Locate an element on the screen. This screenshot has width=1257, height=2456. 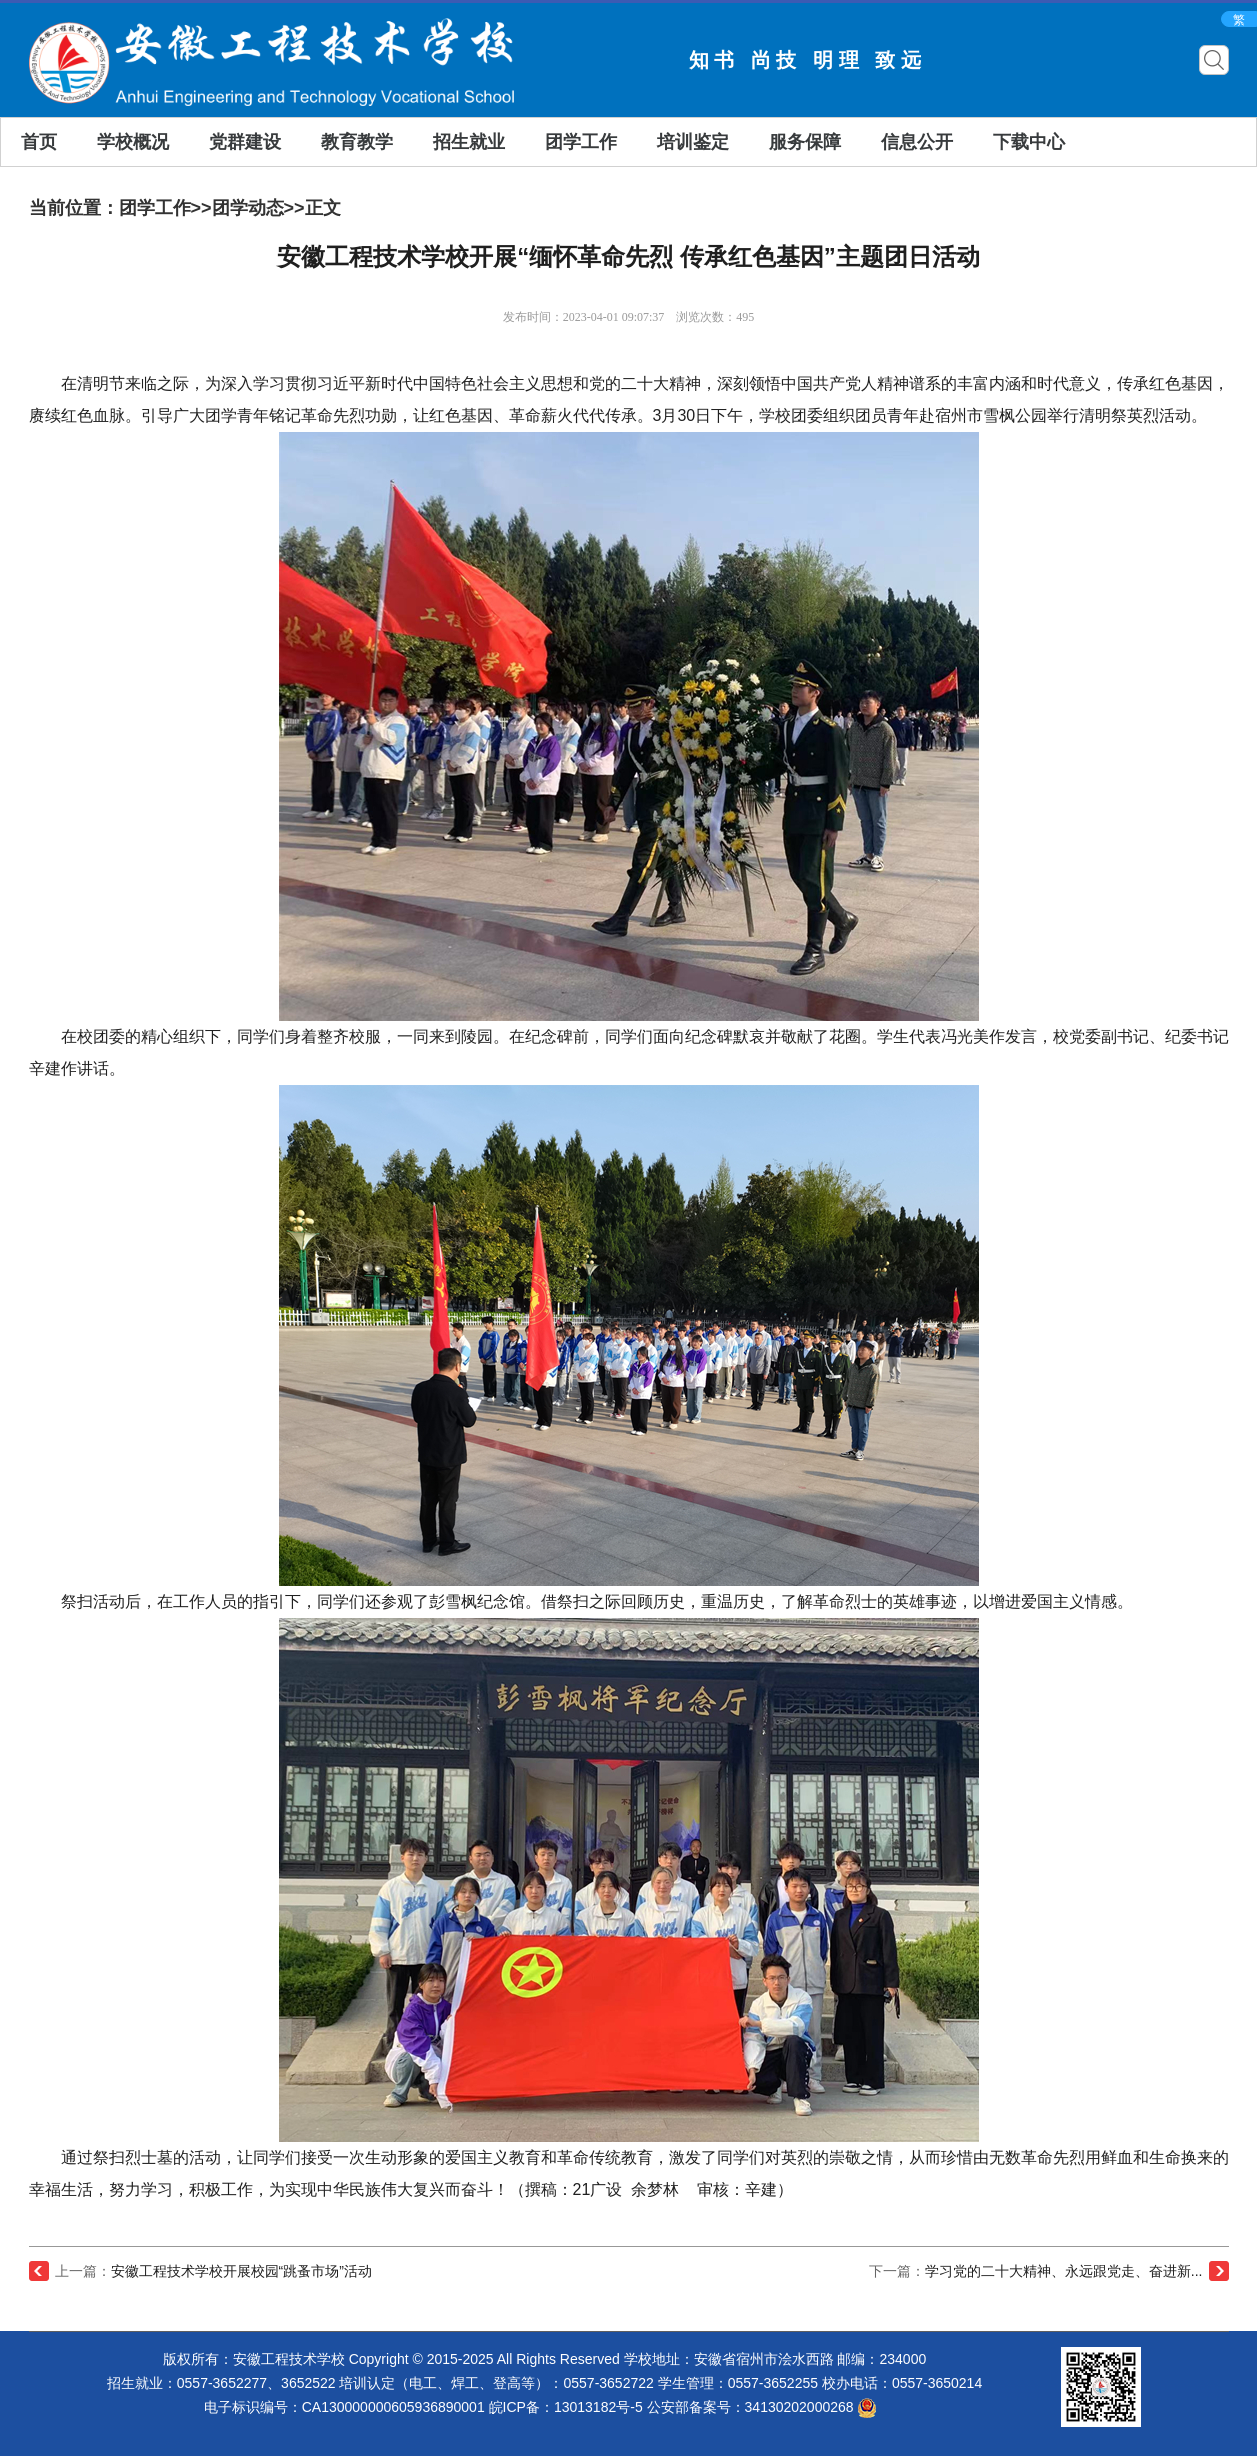
培训鉴定 is located at coordinates (693, 142).